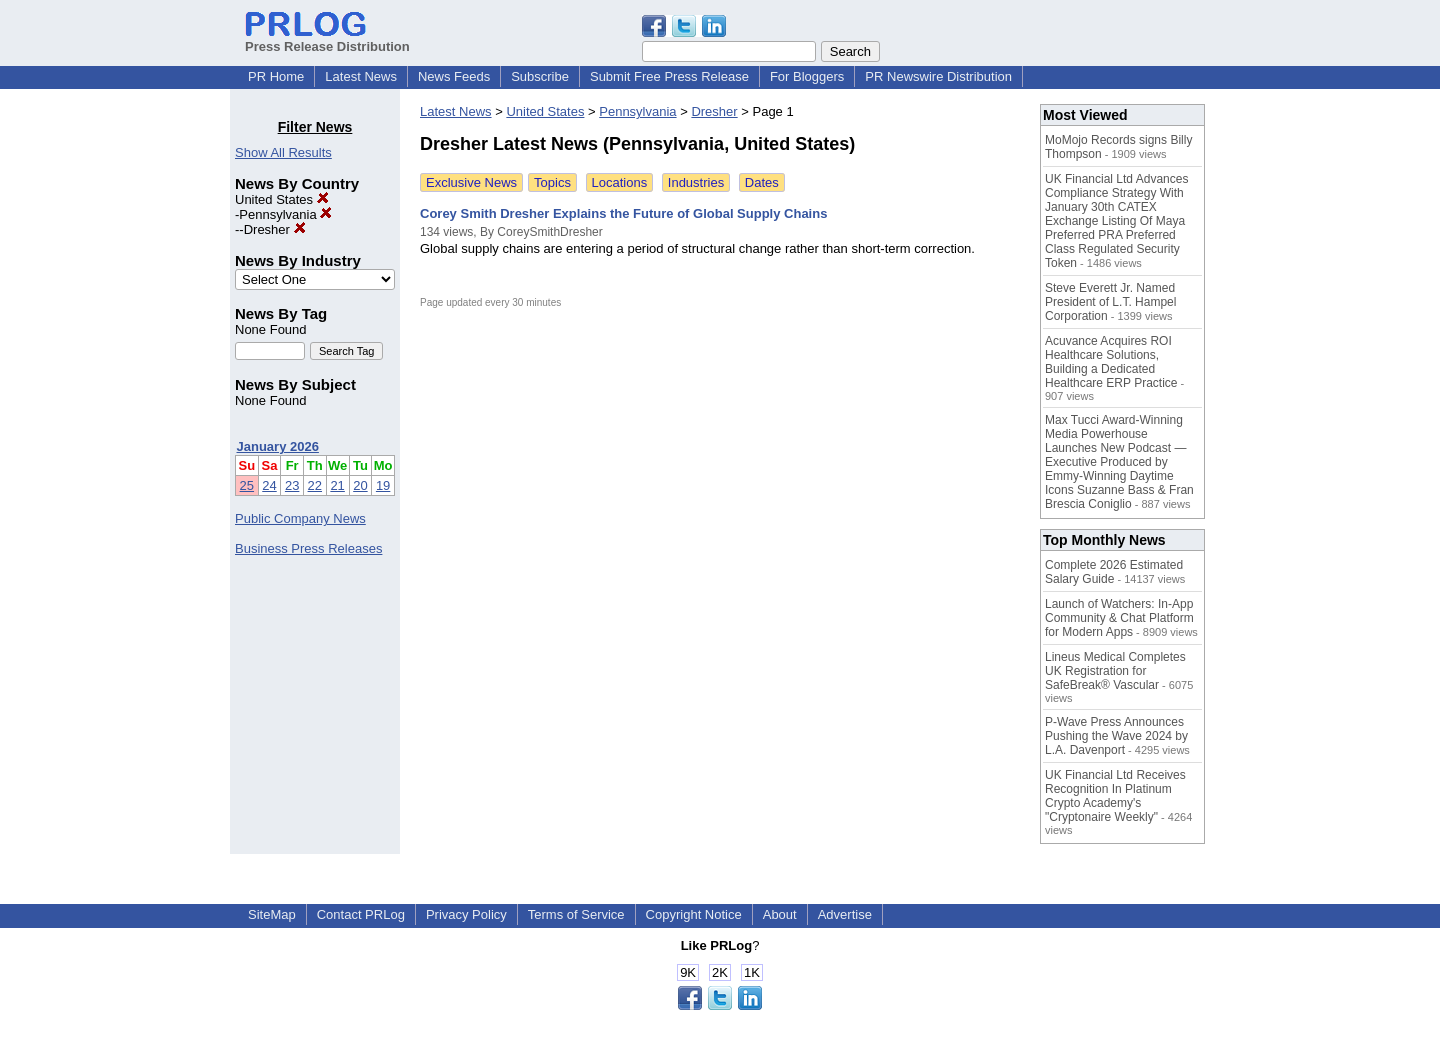 Image resolution: width=1440 pixels, height=1043 pixels. I want to click on Contact PRLog, so click(361, 914).